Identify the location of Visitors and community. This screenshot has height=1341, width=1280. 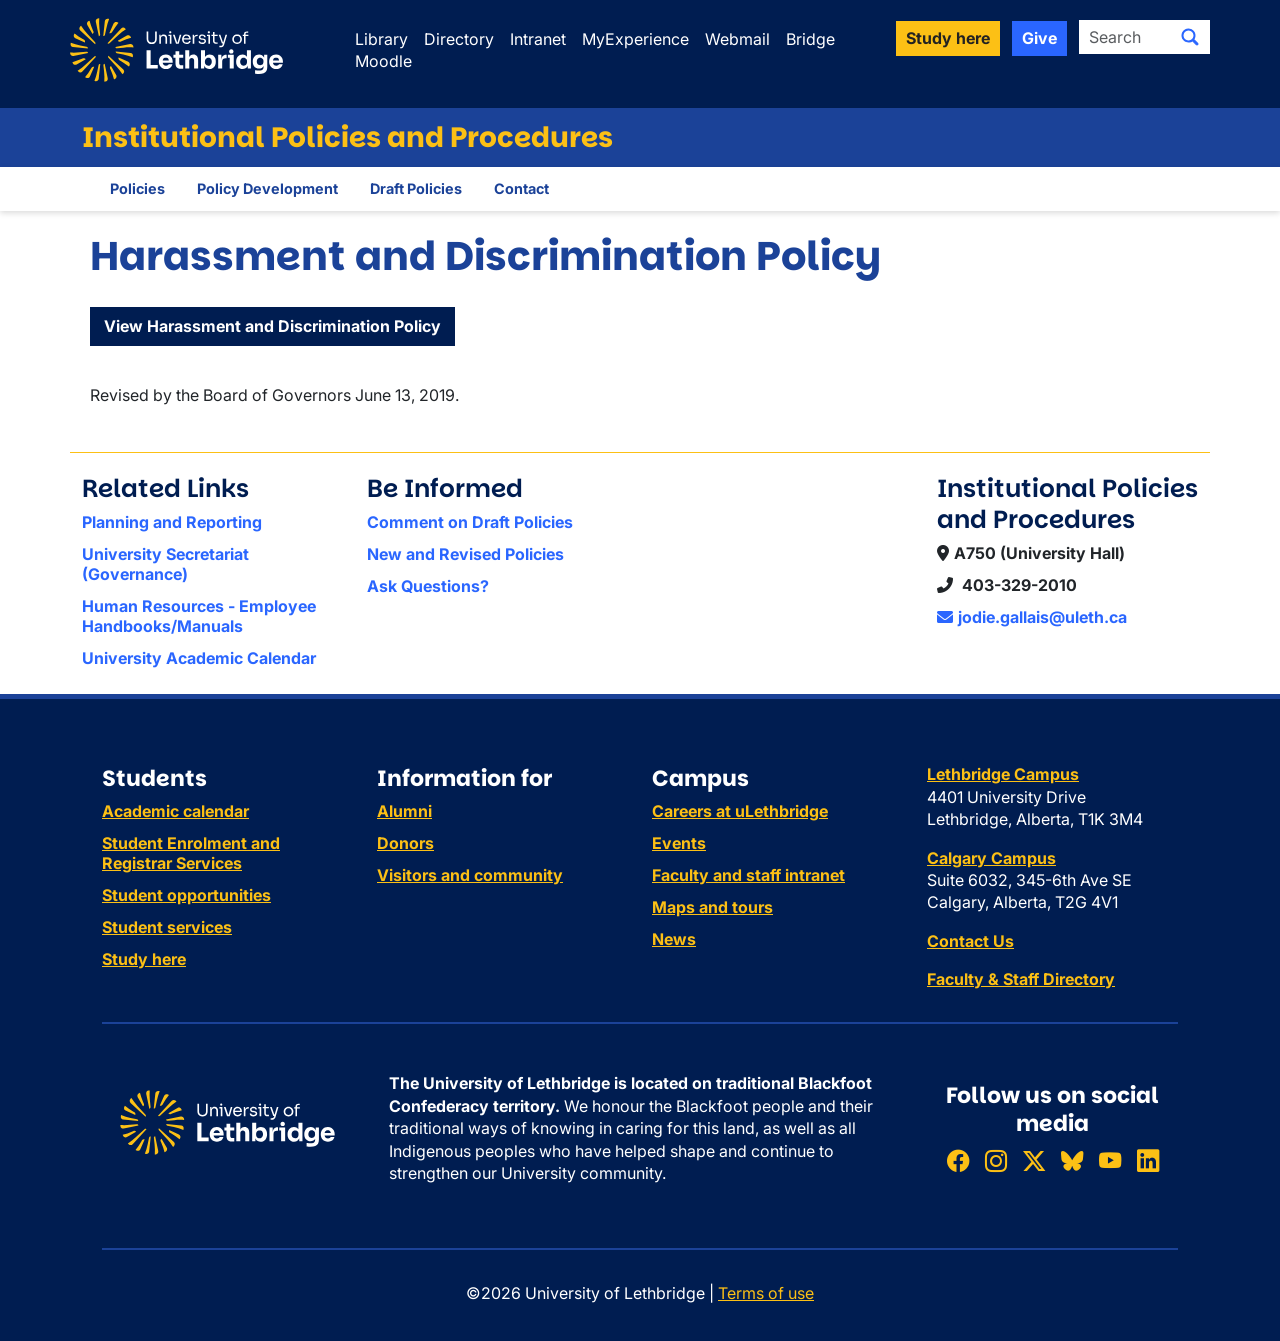
(470, 875).